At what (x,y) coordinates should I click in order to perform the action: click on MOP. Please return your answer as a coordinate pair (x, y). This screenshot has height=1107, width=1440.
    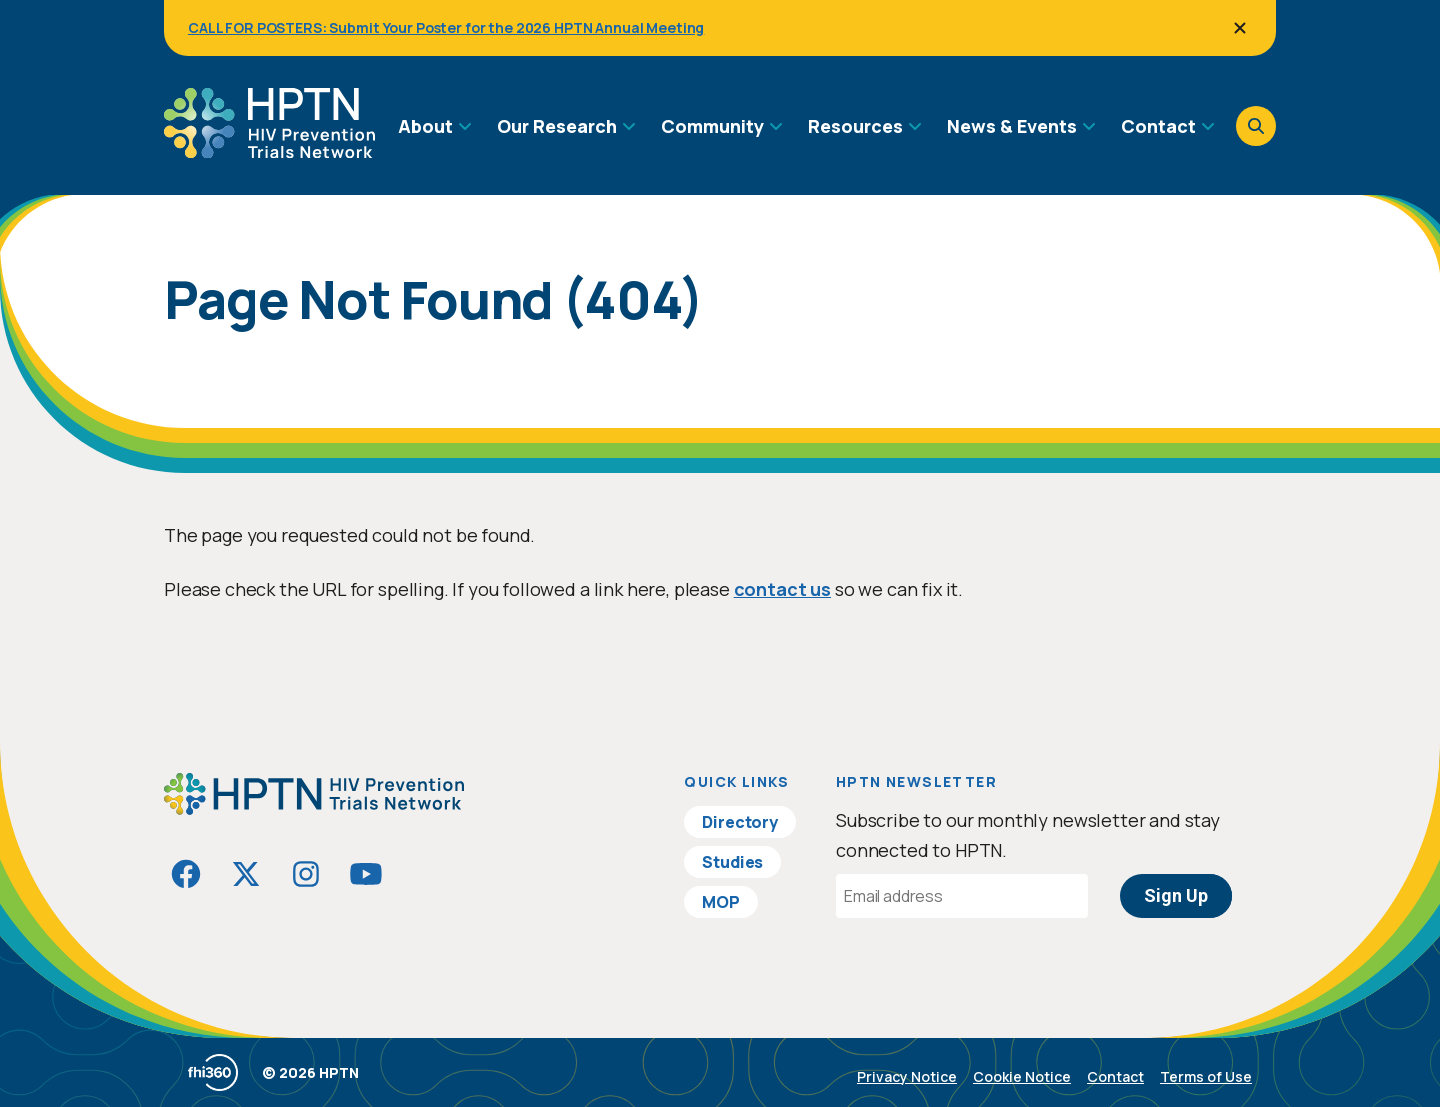
    Looking at the image, I should click on (721, 902).